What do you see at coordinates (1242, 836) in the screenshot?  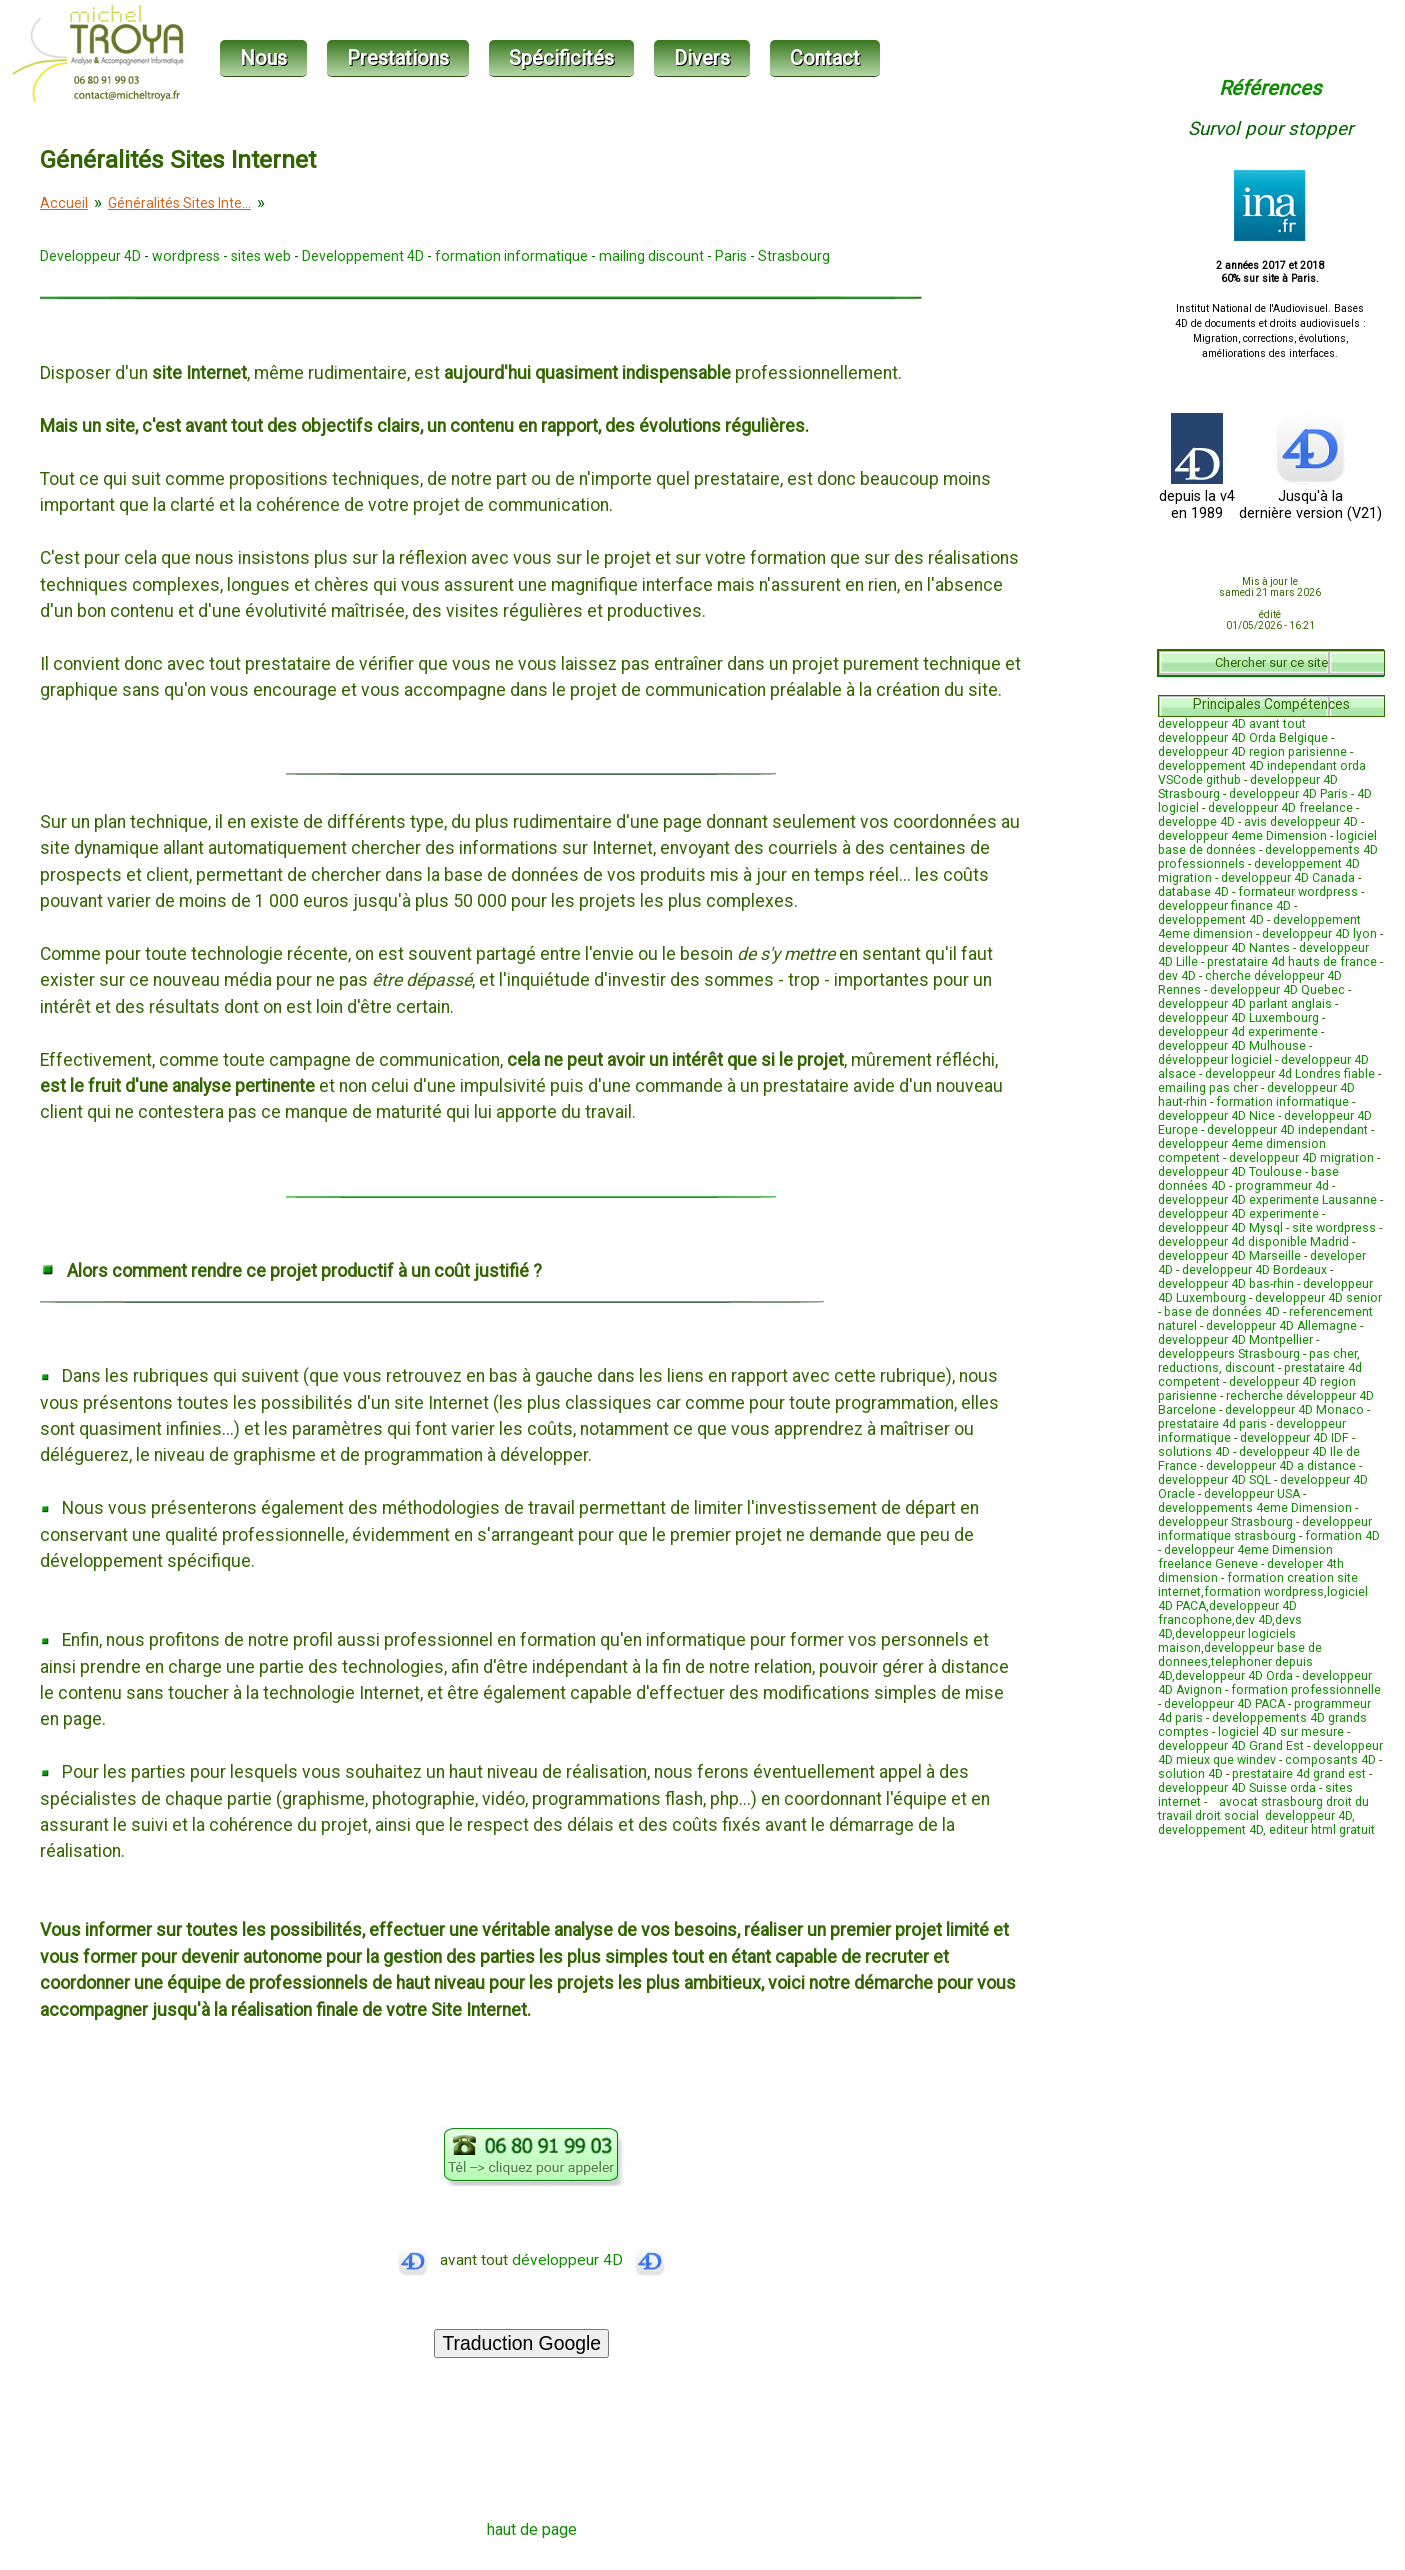 I see `developpeur 4eme Dimension` at bounding box center [1242, 836].